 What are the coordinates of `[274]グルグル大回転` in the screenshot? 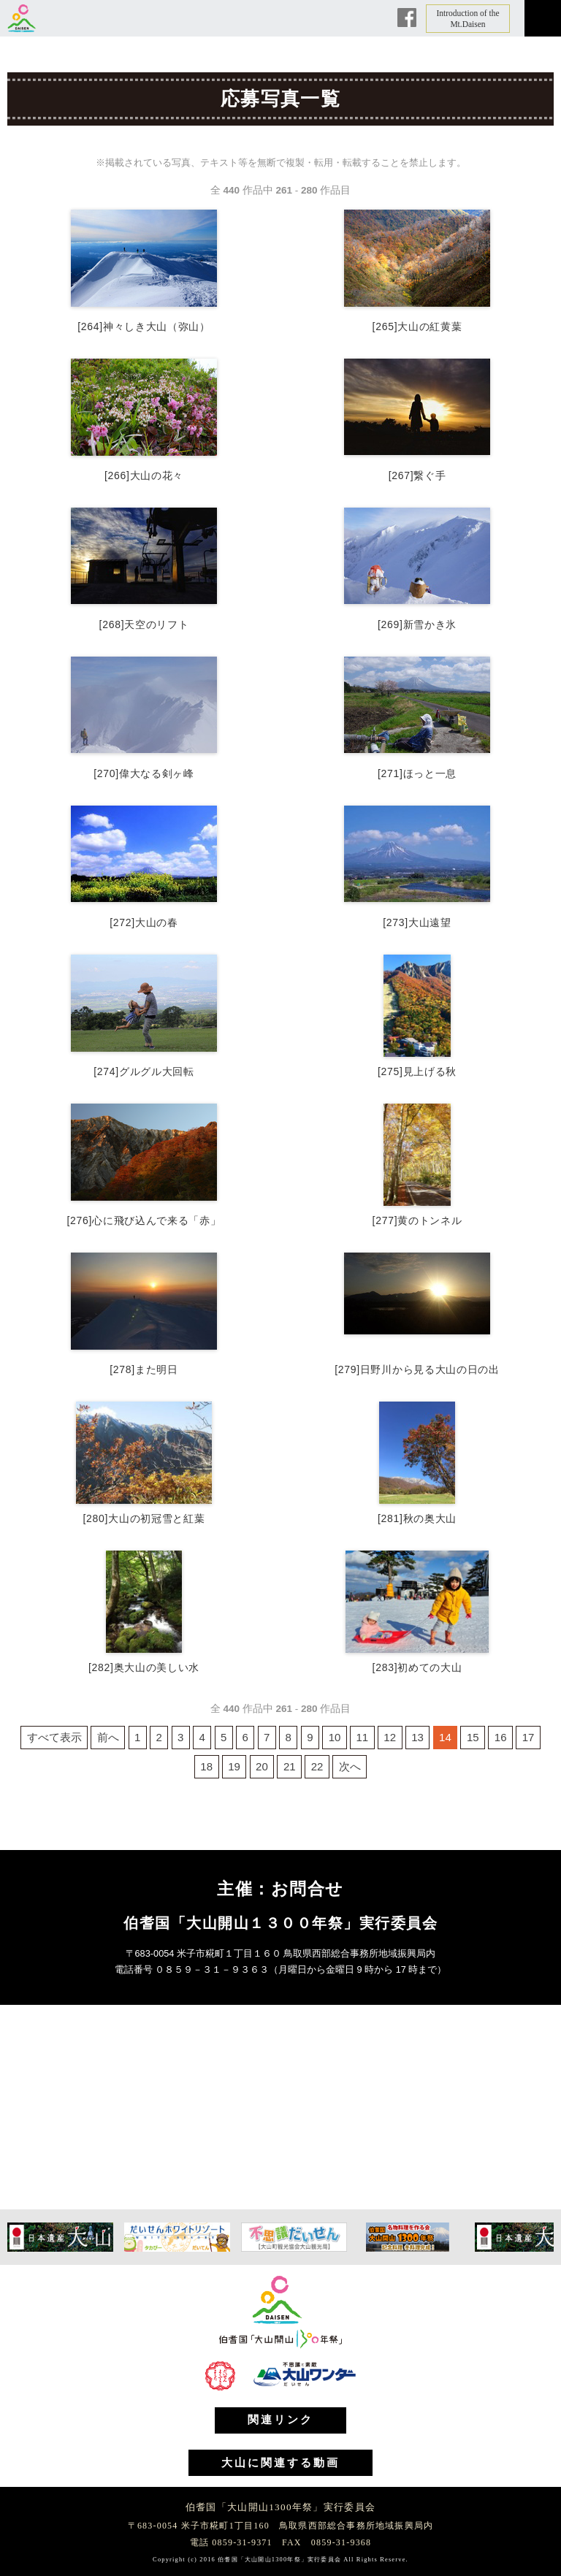 It's located at (144, 1071).